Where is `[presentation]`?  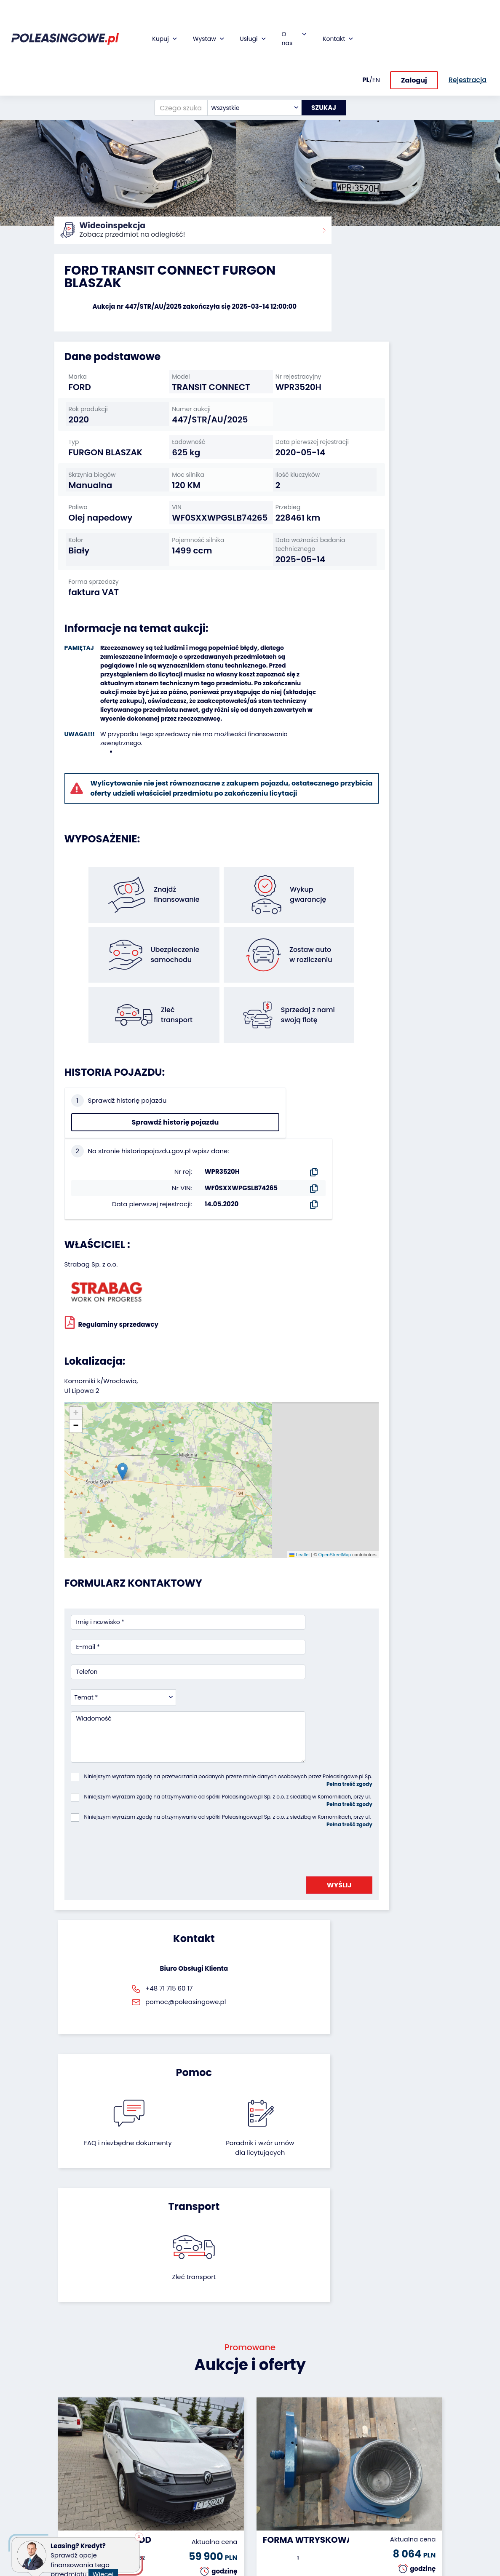 [presentation] is located at coordinates (135, 1636).